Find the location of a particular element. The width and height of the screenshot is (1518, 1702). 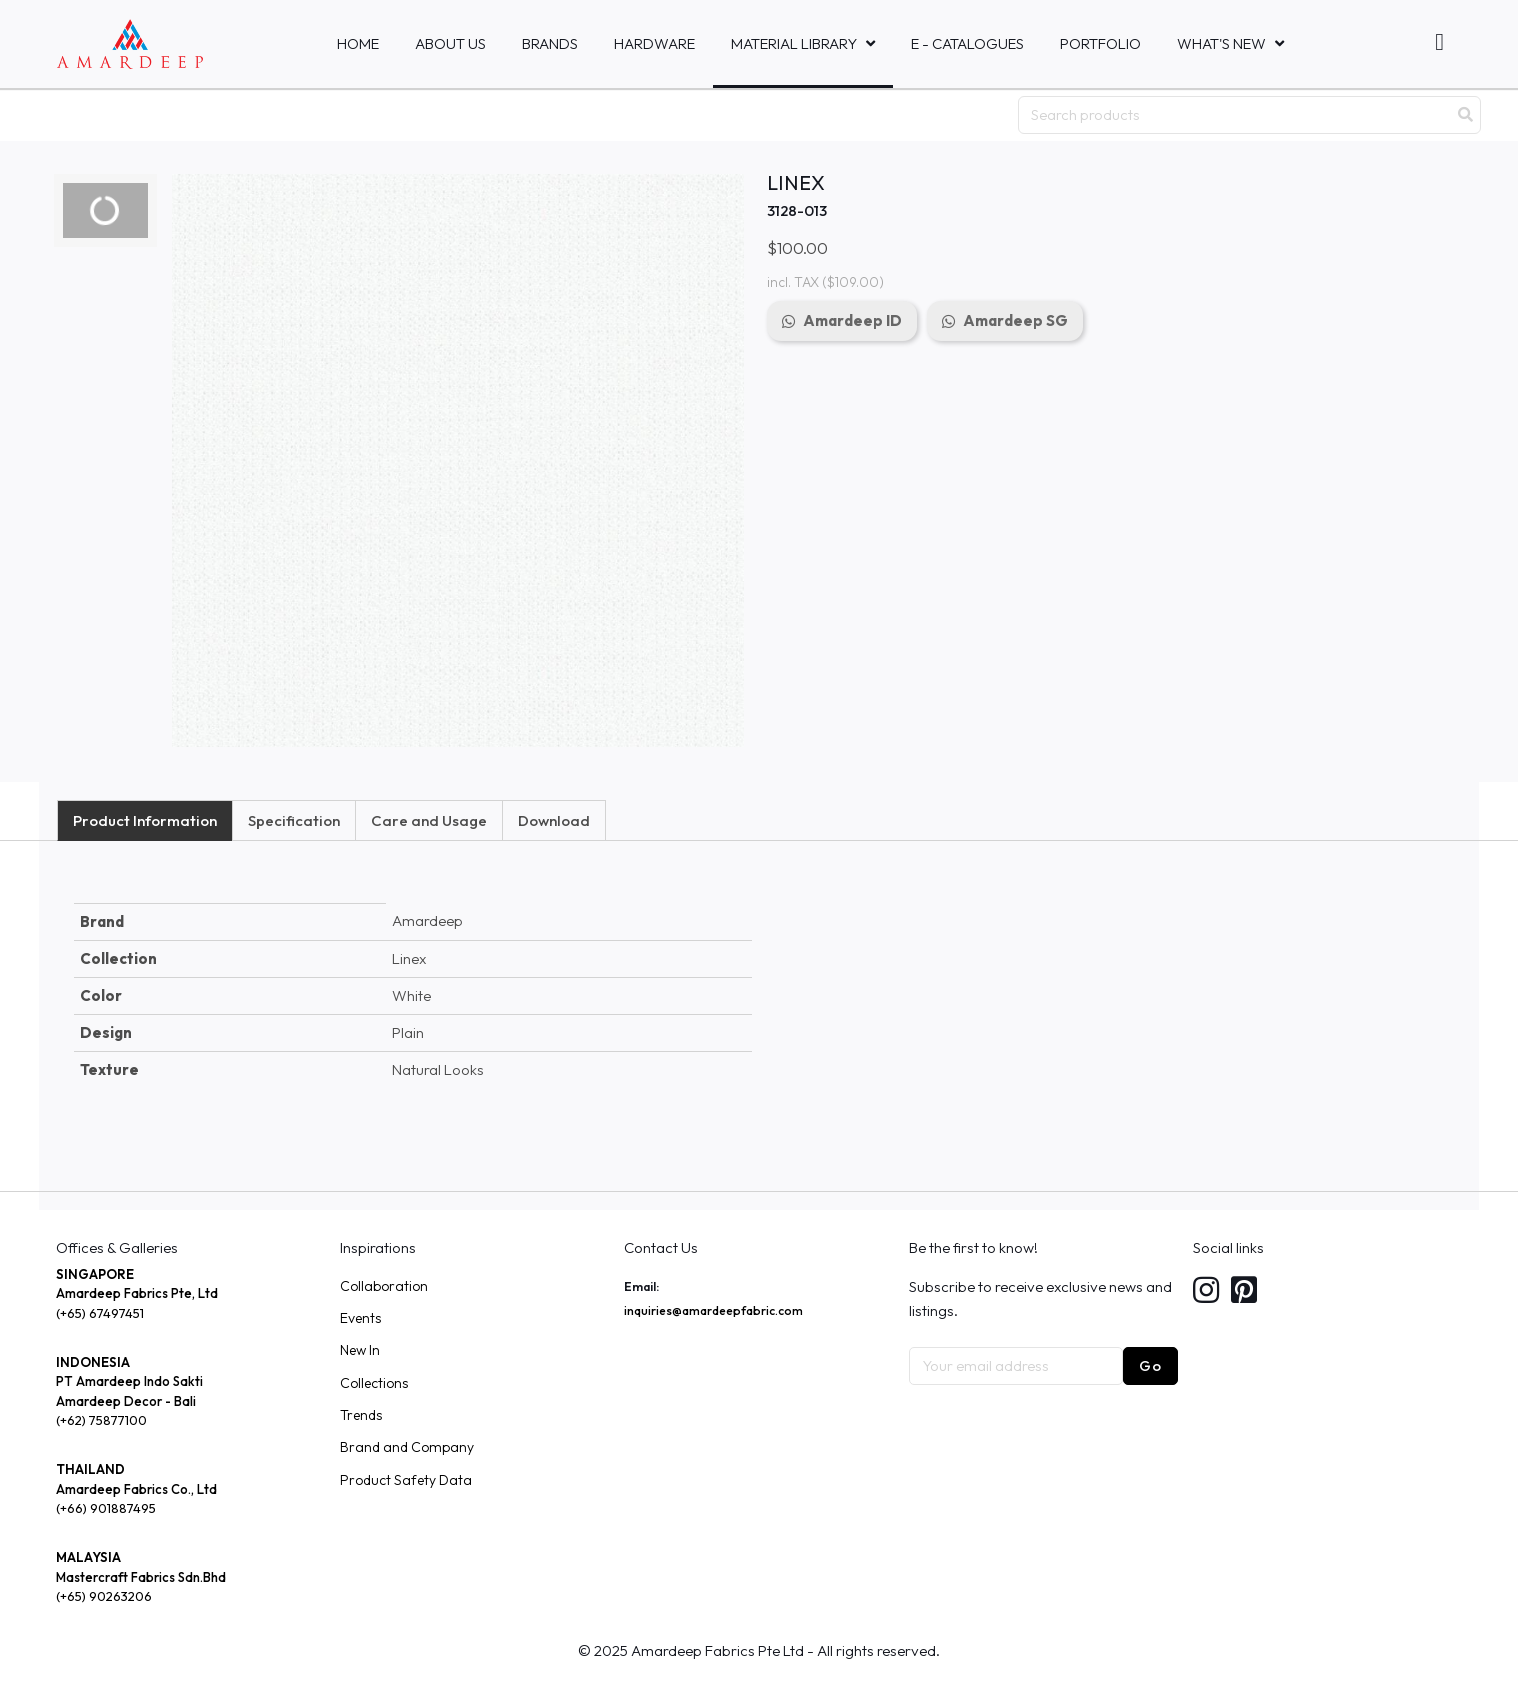

Amardeep SG is located at coordinates (1015, 320).